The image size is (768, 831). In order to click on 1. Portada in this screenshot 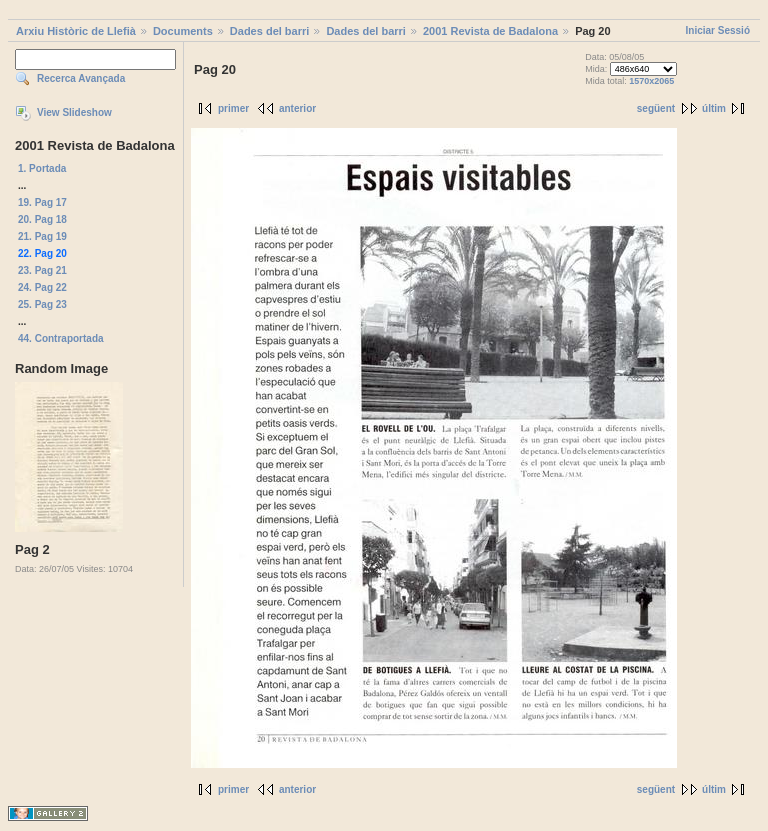, I will do `click(42, 168)`.